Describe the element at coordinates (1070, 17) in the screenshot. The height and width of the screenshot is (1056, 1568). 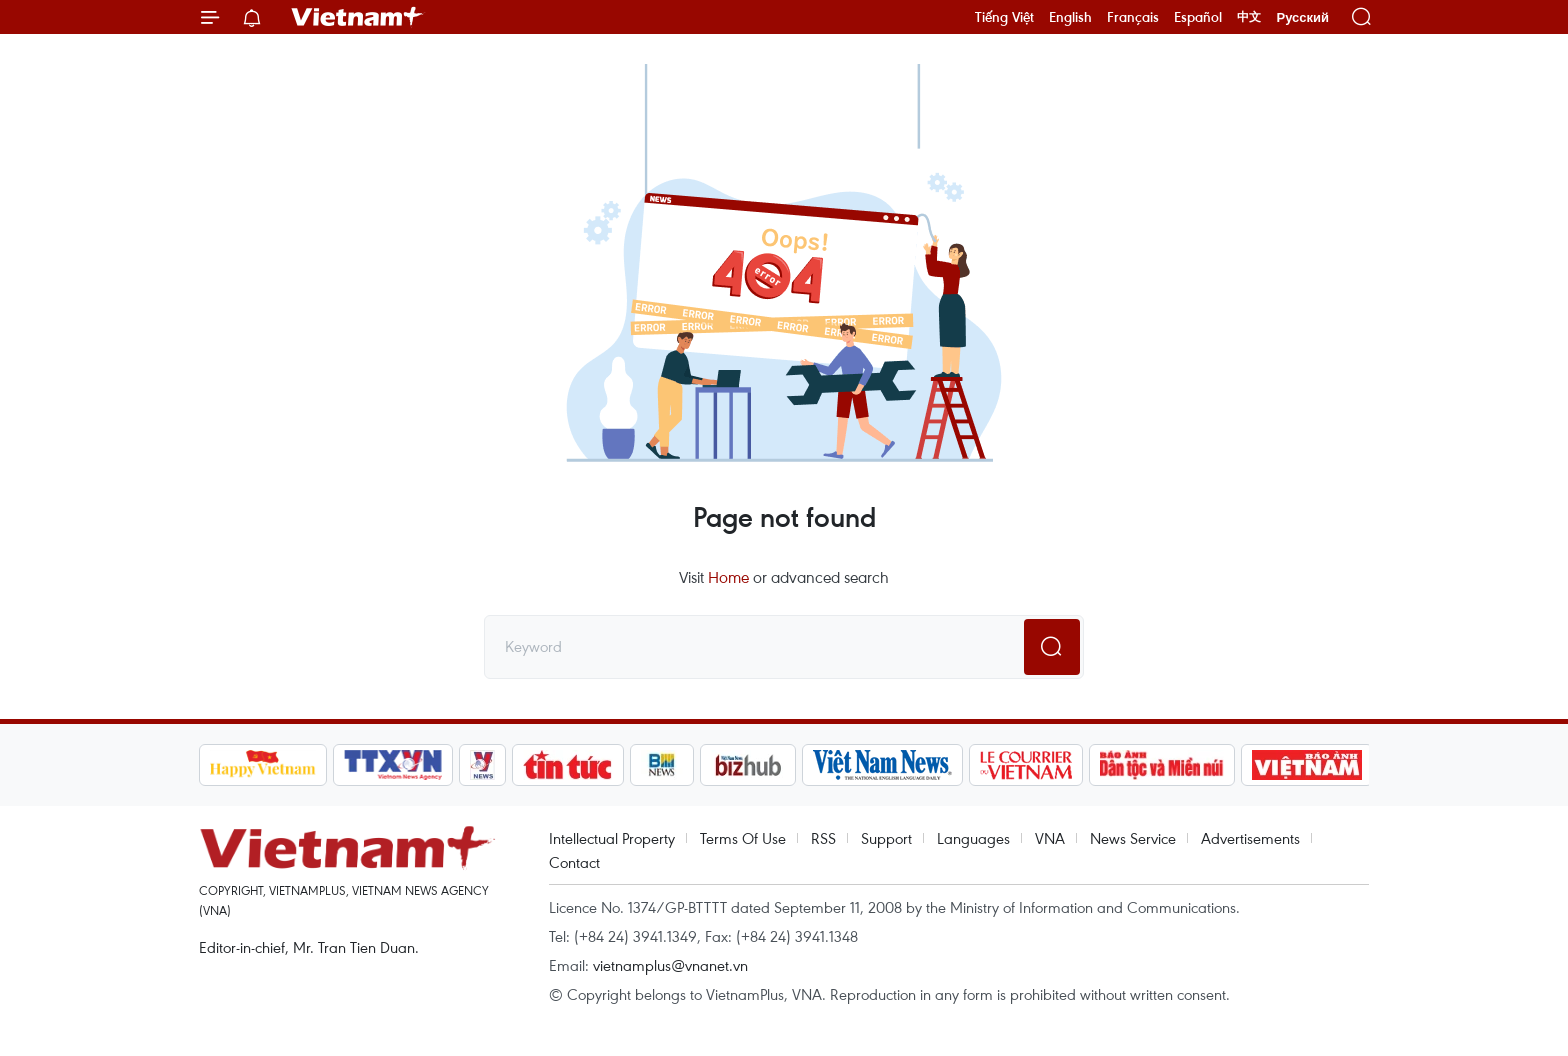
I see `English` at that location.